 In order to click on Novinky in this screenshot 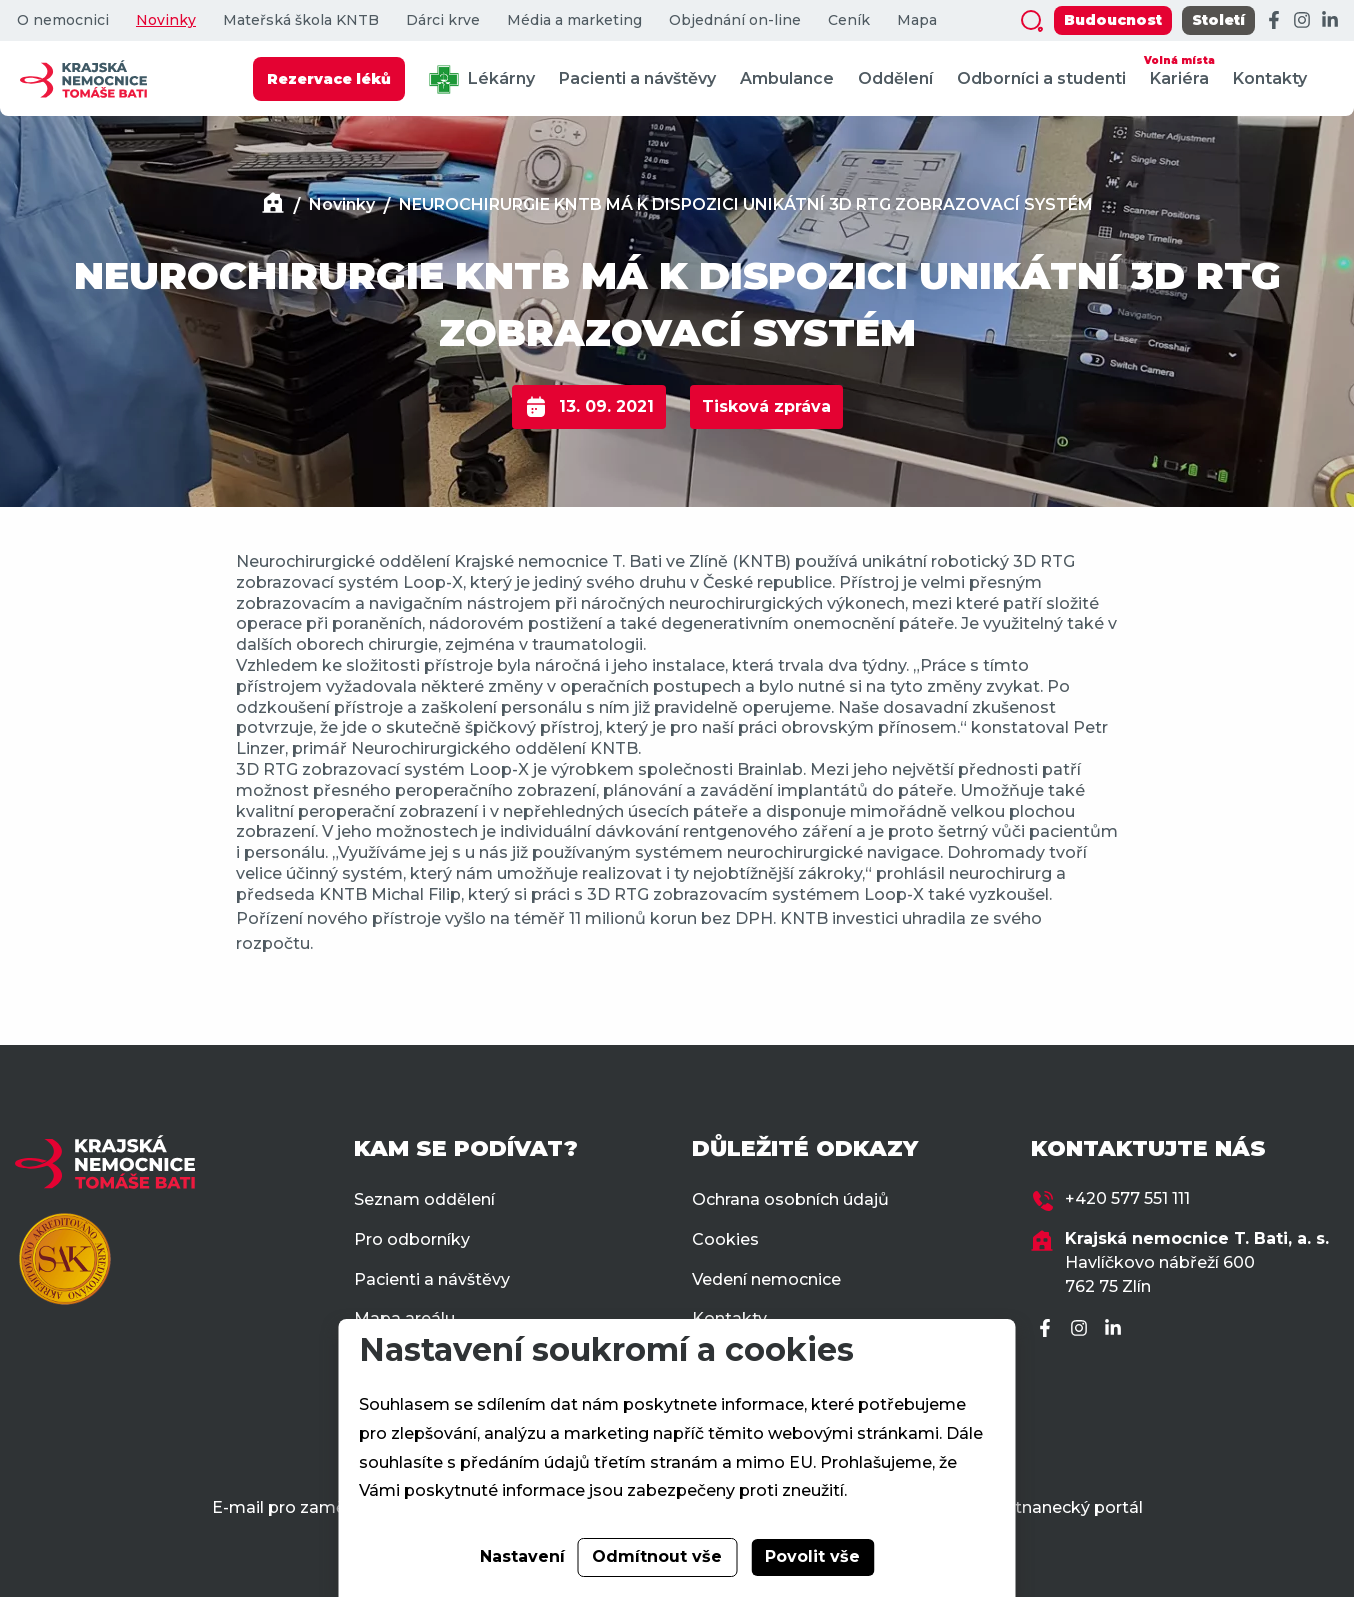, I will do `click(166, 20)`.